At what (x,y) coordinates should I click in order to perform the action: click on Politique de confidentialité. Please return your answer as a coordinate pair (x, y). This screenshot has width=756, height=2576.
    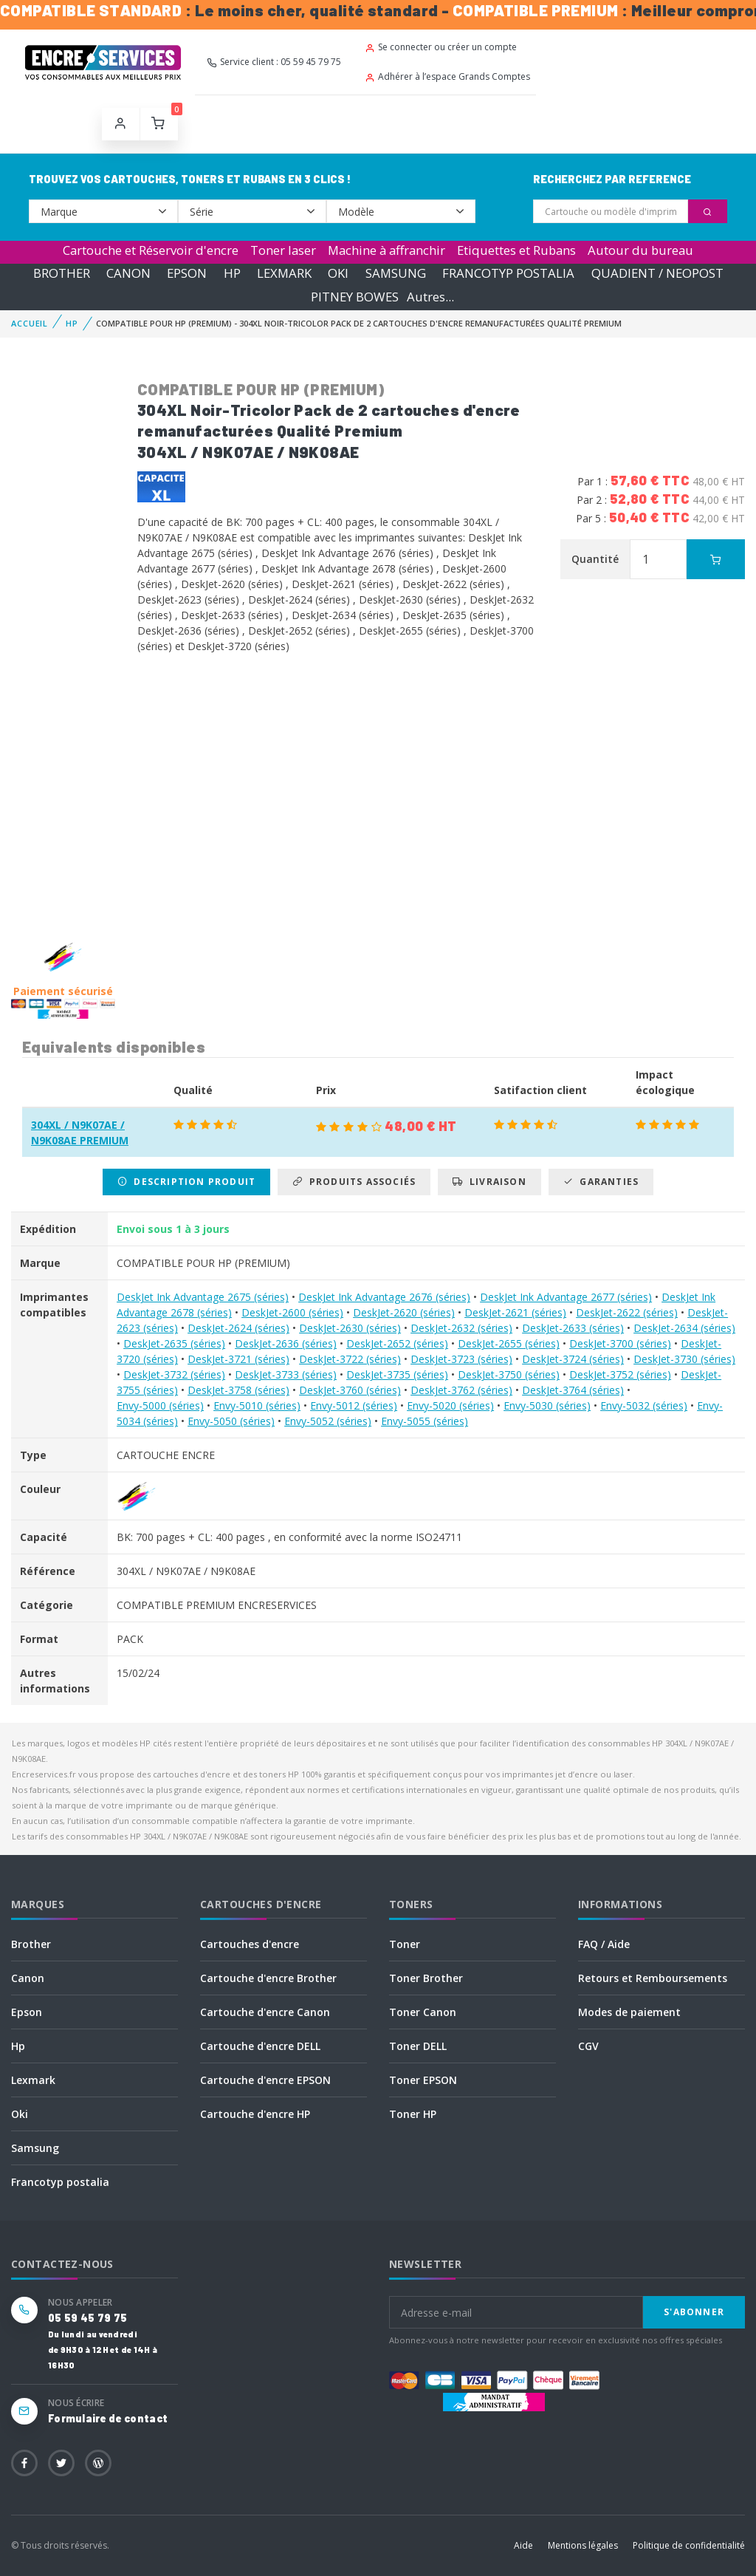
    Looking at the image, I should click on (689, 2545).